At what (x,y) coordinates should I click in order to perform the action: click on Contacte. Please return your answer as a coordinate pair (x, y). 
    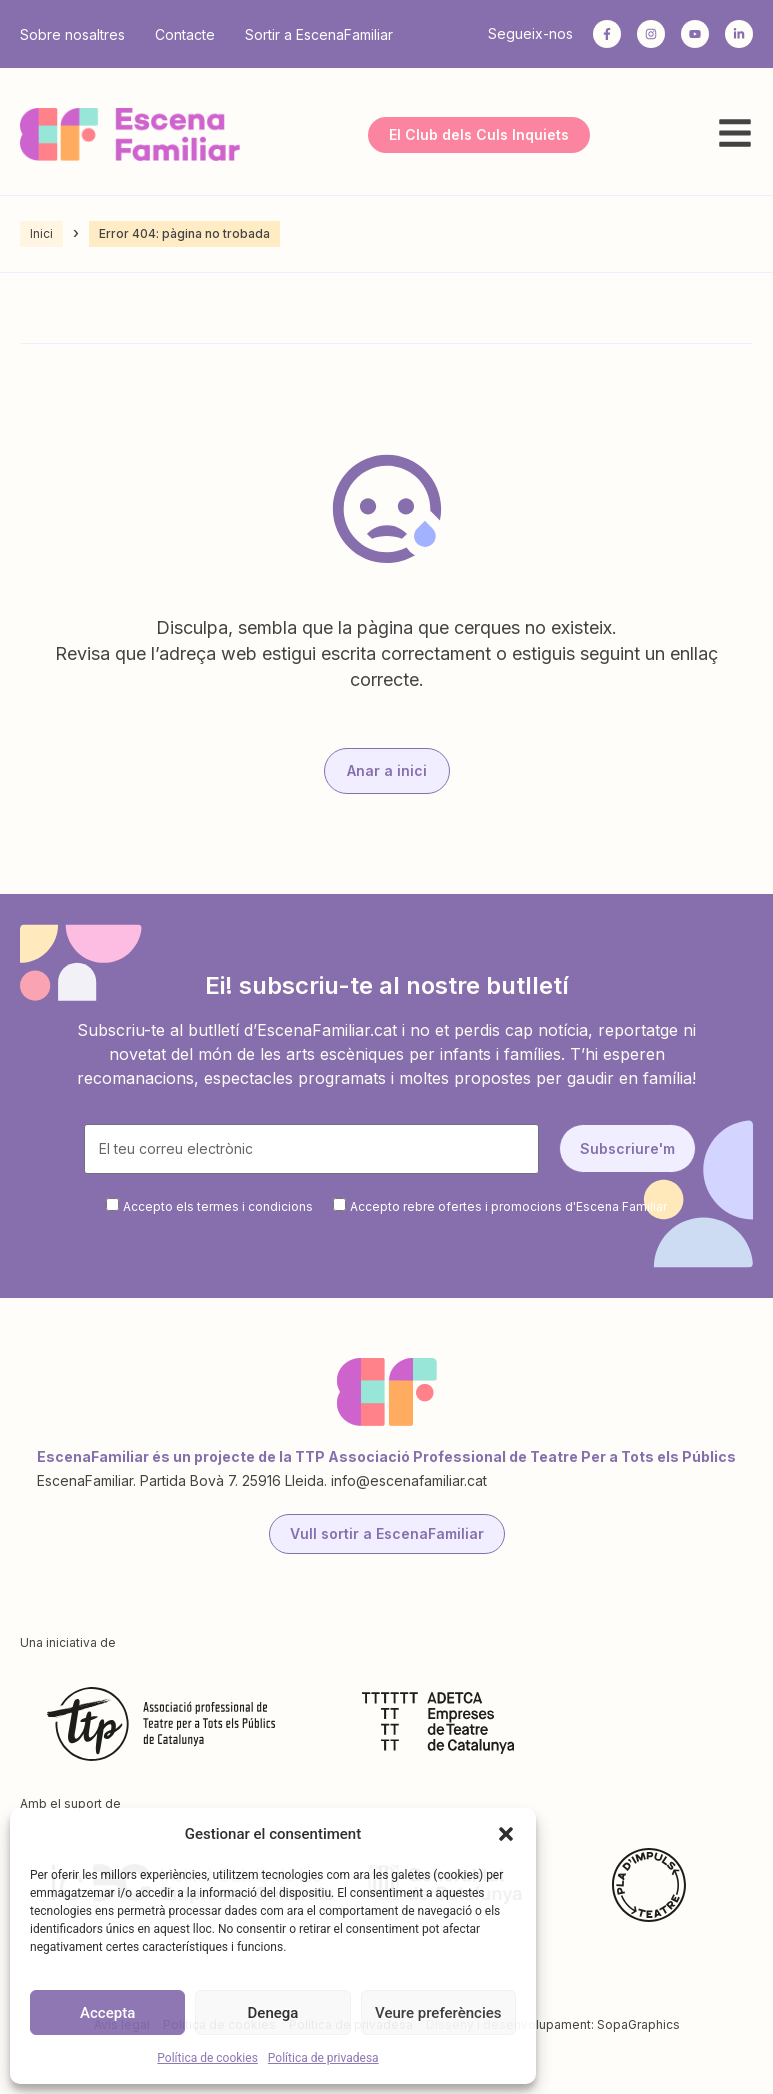
    Looking at the image, I should click on (185, 34).